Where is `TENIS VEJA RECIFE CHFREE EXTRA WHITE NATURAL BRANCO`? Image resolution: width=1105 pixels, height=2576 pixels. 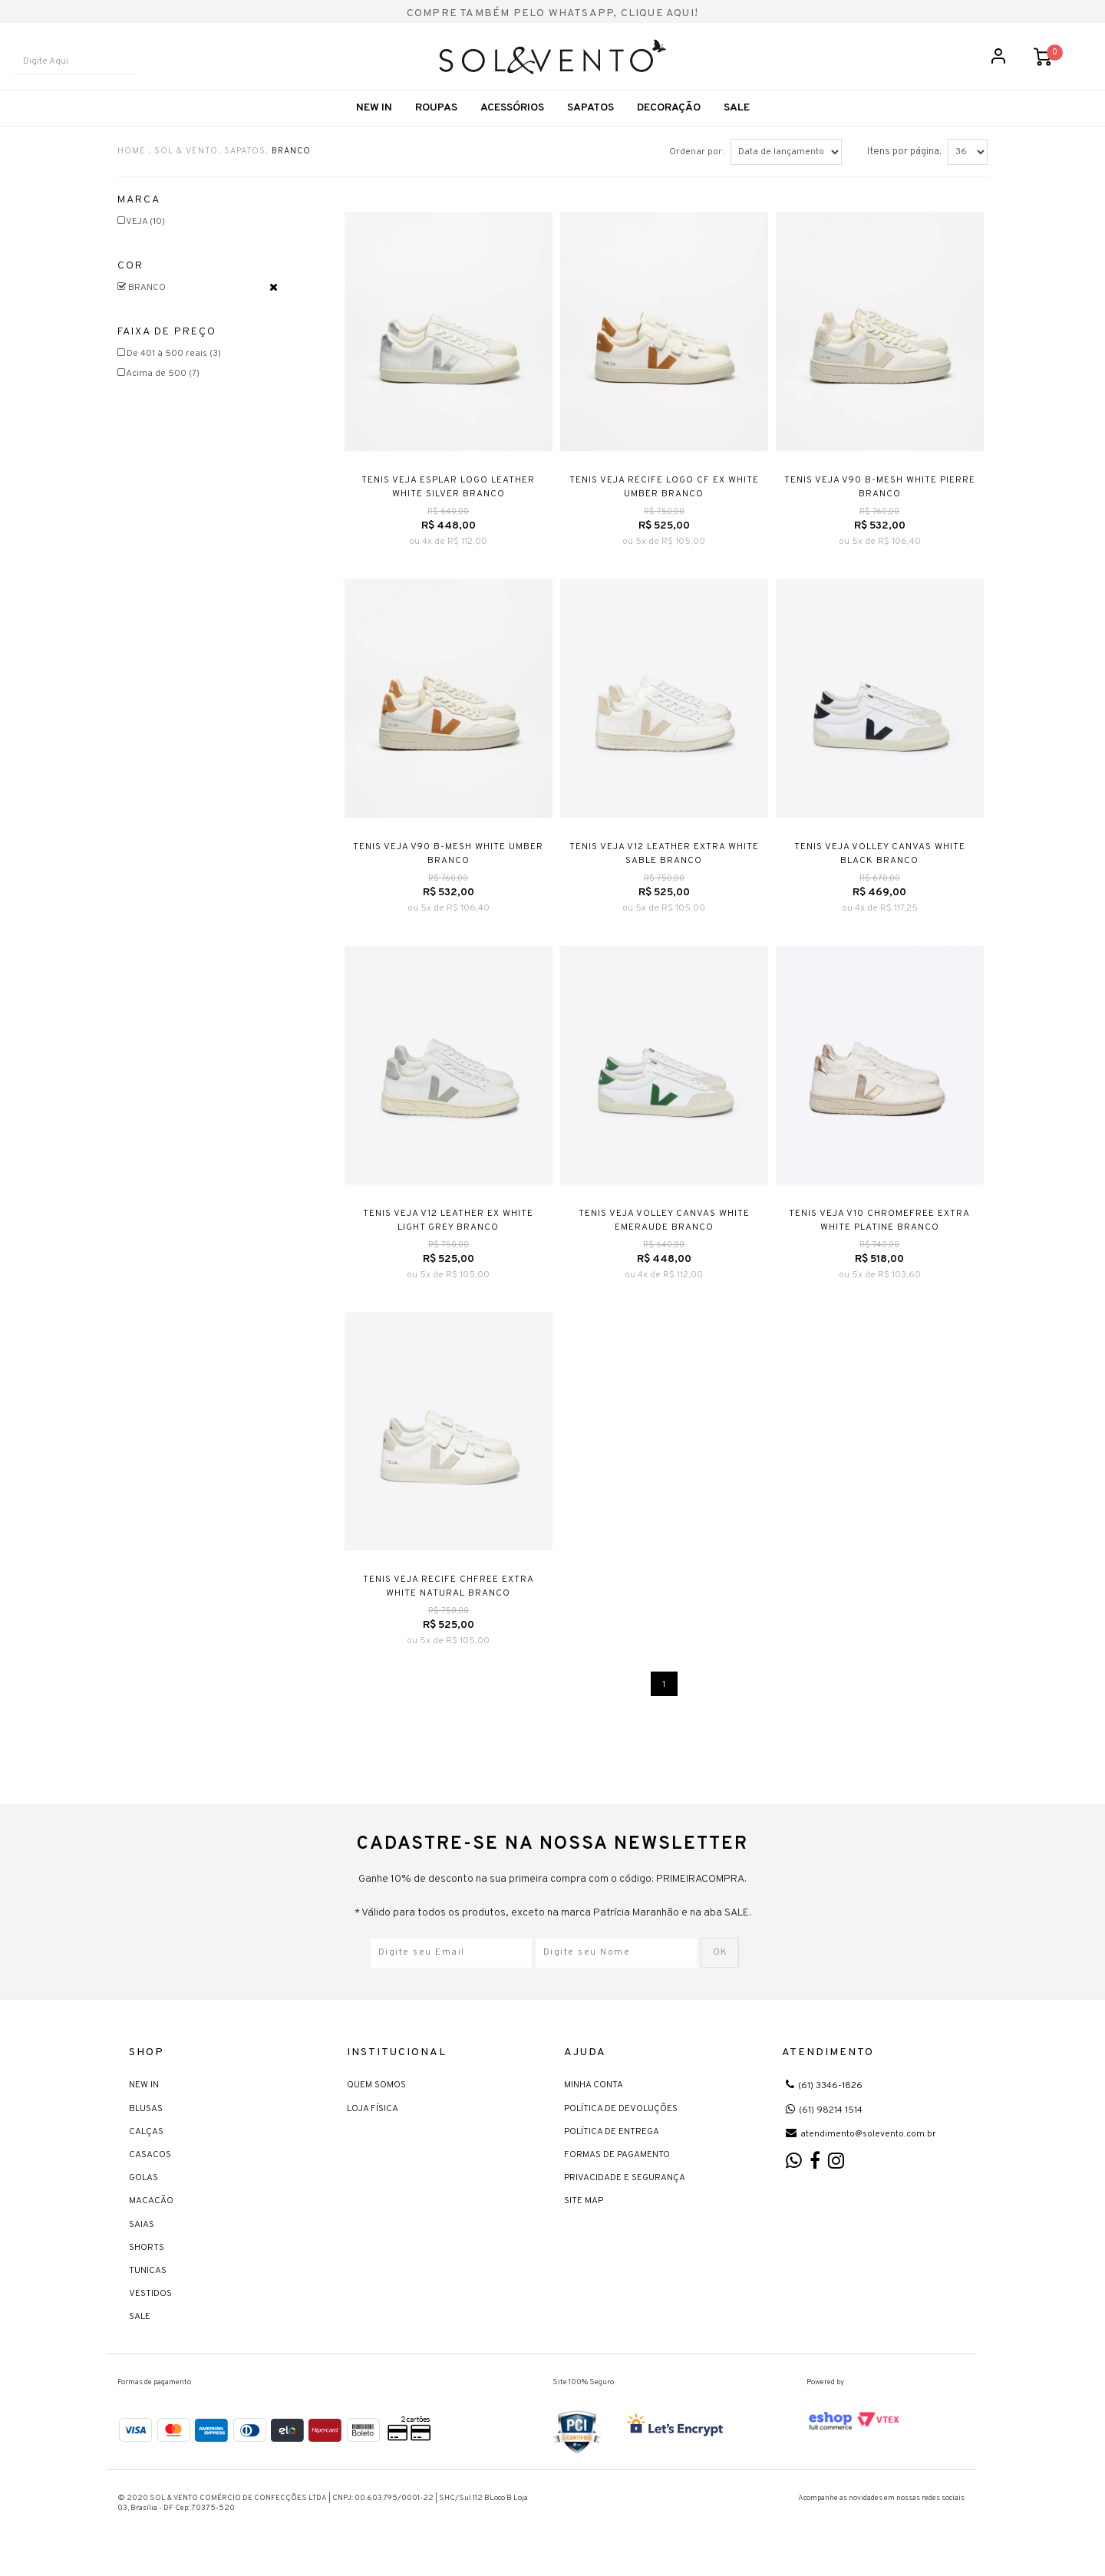 TENIS VEJA RECIFE CHFREE EXTRA WHITE NATURAL BRANCO is located at coordinates (448, 1604).